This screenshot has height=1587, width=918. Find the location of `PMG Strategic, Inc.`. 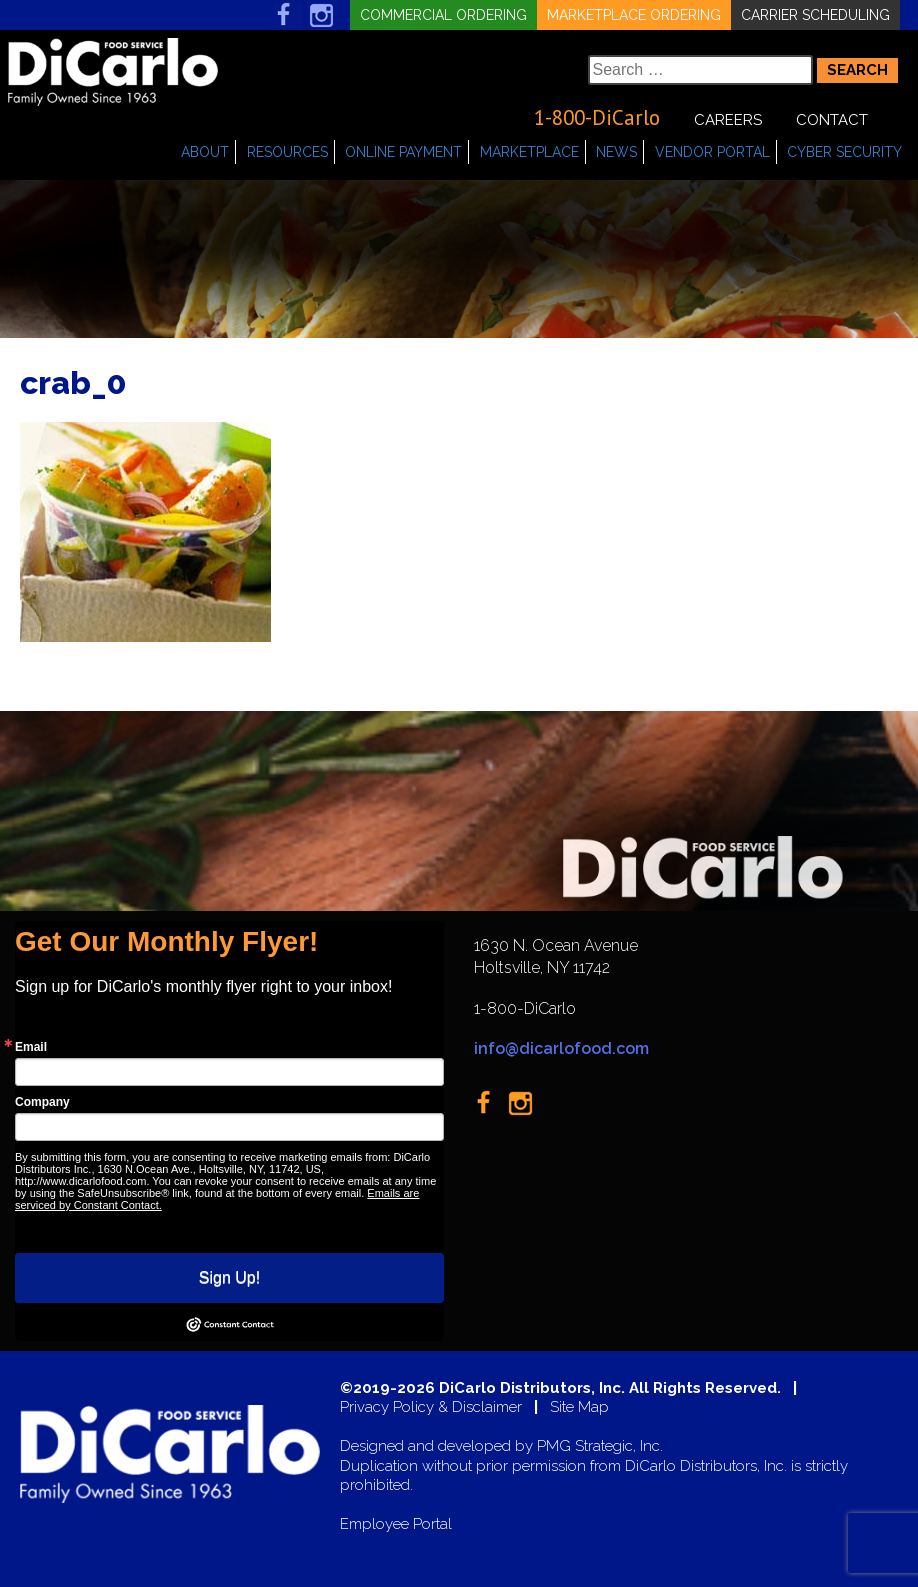

PMG Strategic, Inc. is located at coordinates (600, 1446).